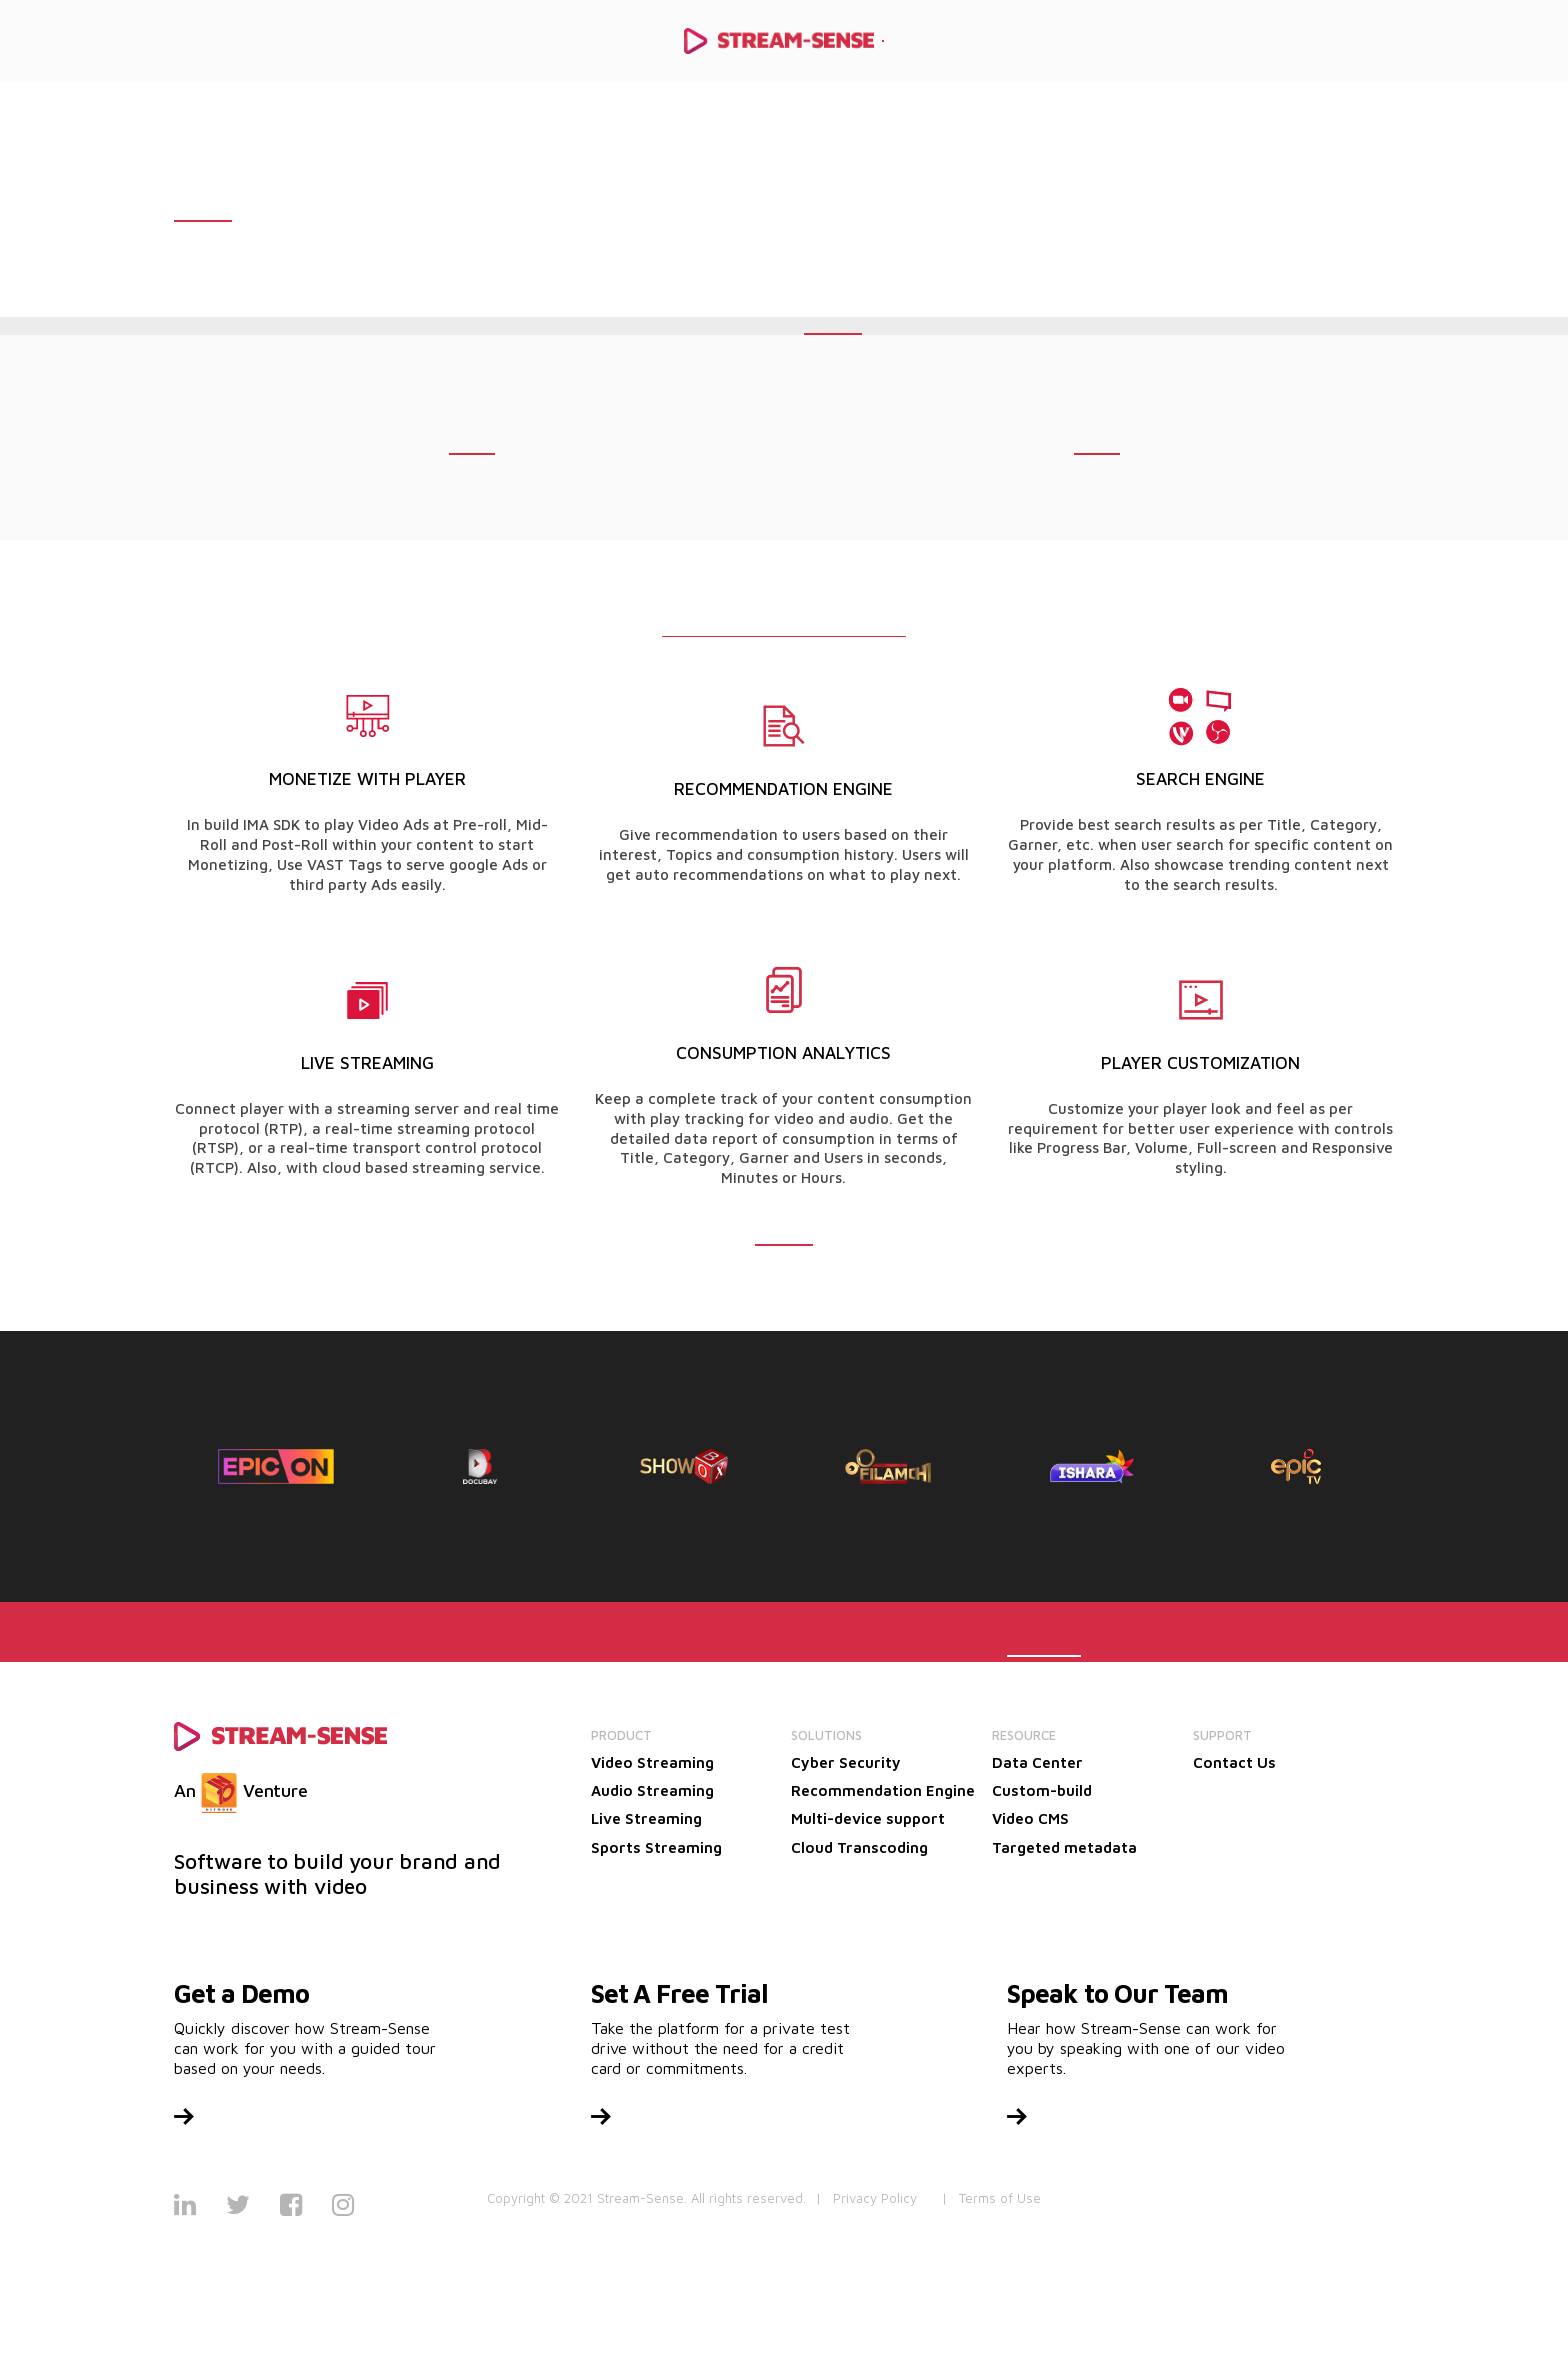 The width and height of the screenshot is (1568, 2355). What do you see at coordinates (1037, 1762) in the screenshot?
I see `Data Center` at bounding box center [1037, 1762].